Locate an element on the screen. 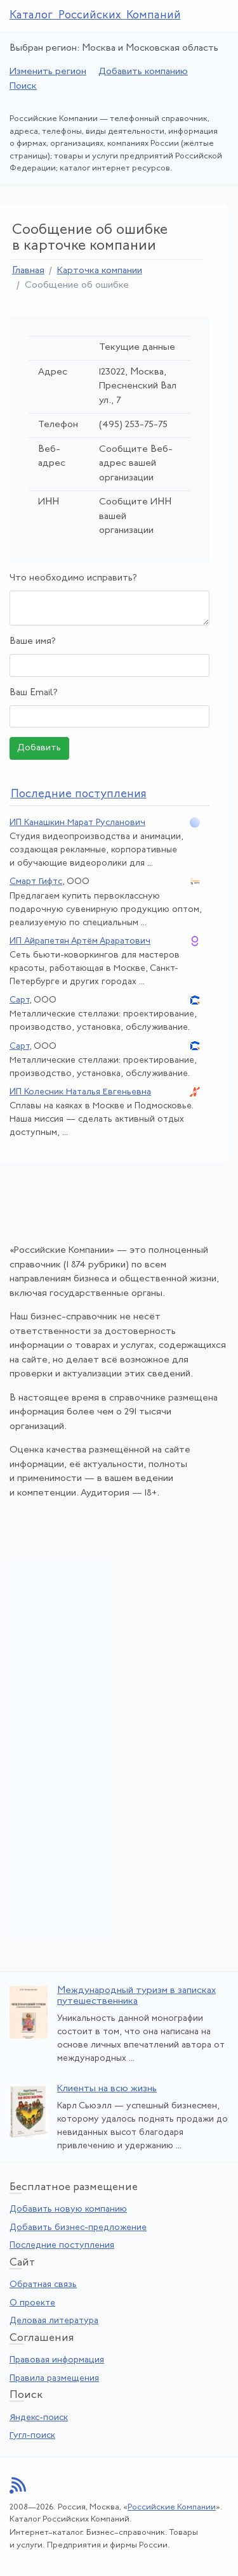 The width and height of the screenshot is (238, 2576). Деловая литература is located at coordinates (54, 2321).